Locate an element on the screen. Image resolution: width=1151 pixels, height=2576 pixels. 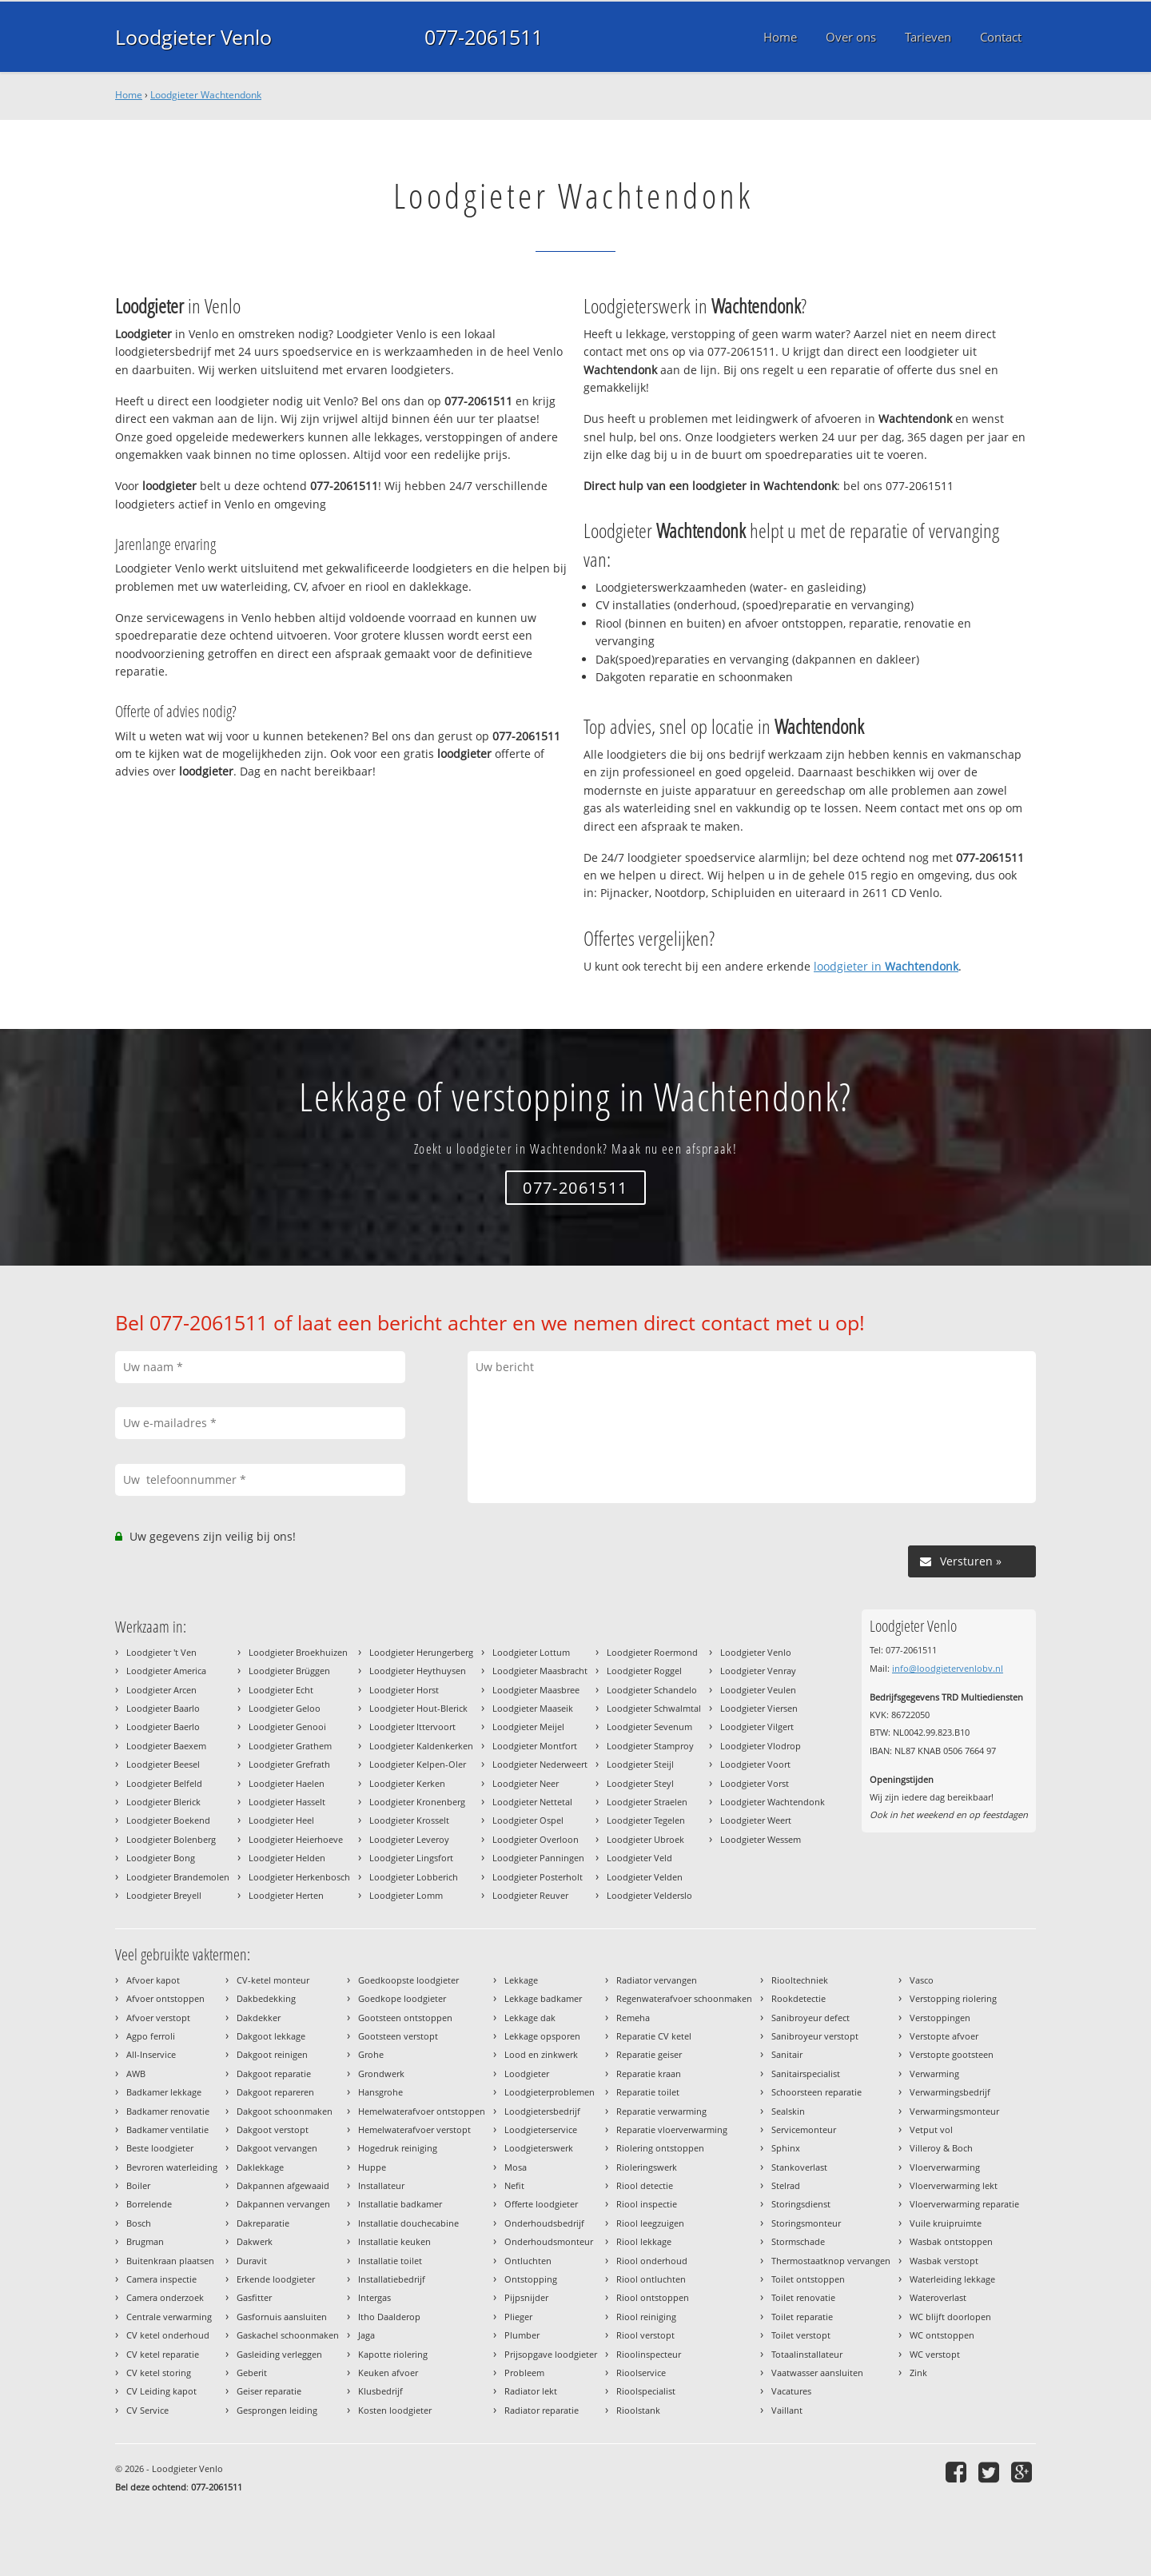
Riool detectie is located at coordinates (644, 2185).